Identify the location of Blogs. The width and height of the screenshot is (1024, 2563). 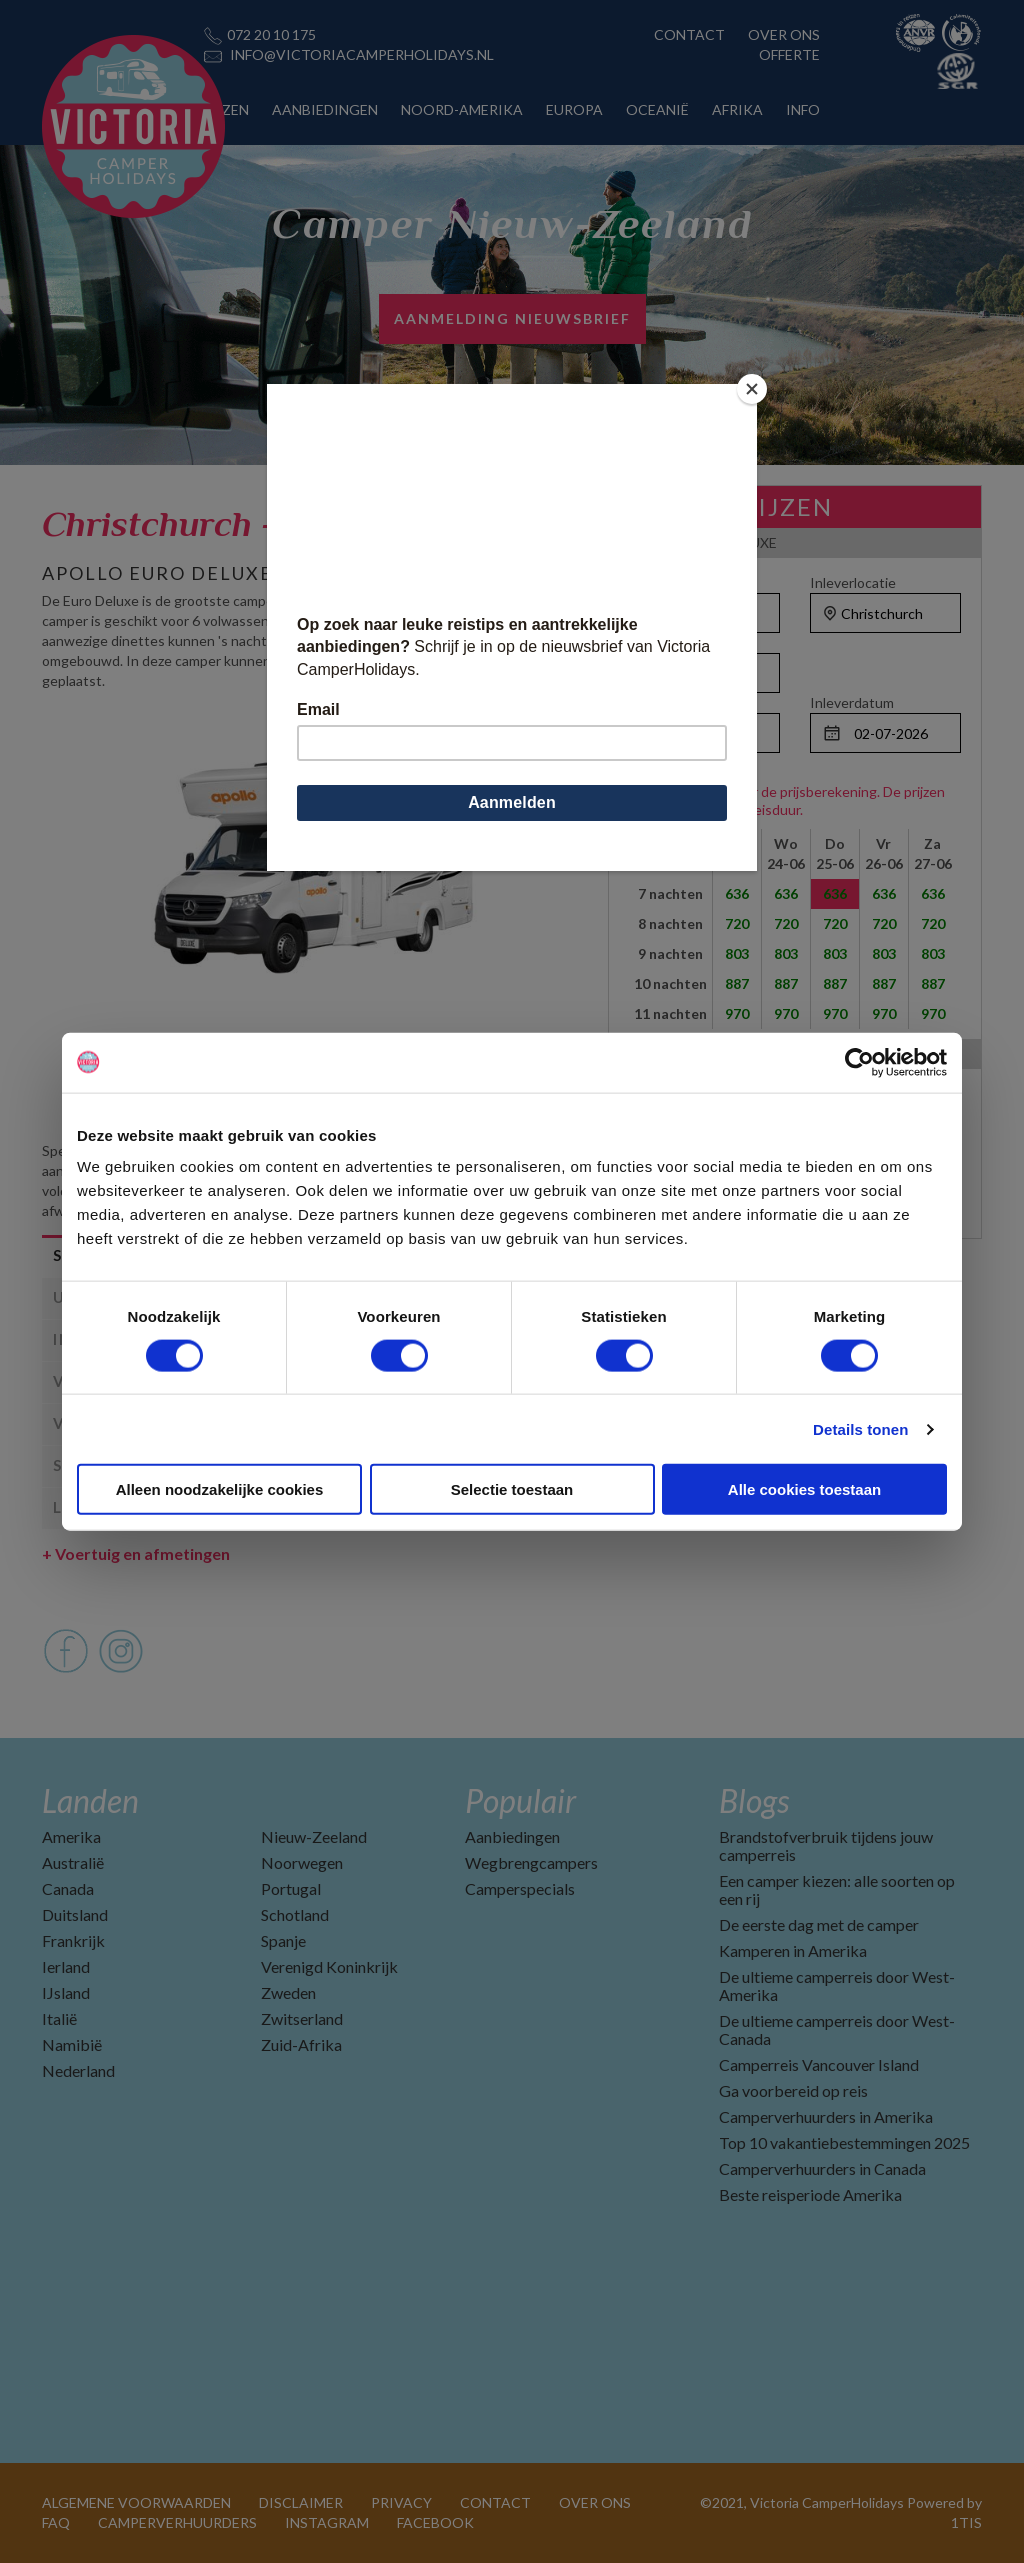
(754, 1800).